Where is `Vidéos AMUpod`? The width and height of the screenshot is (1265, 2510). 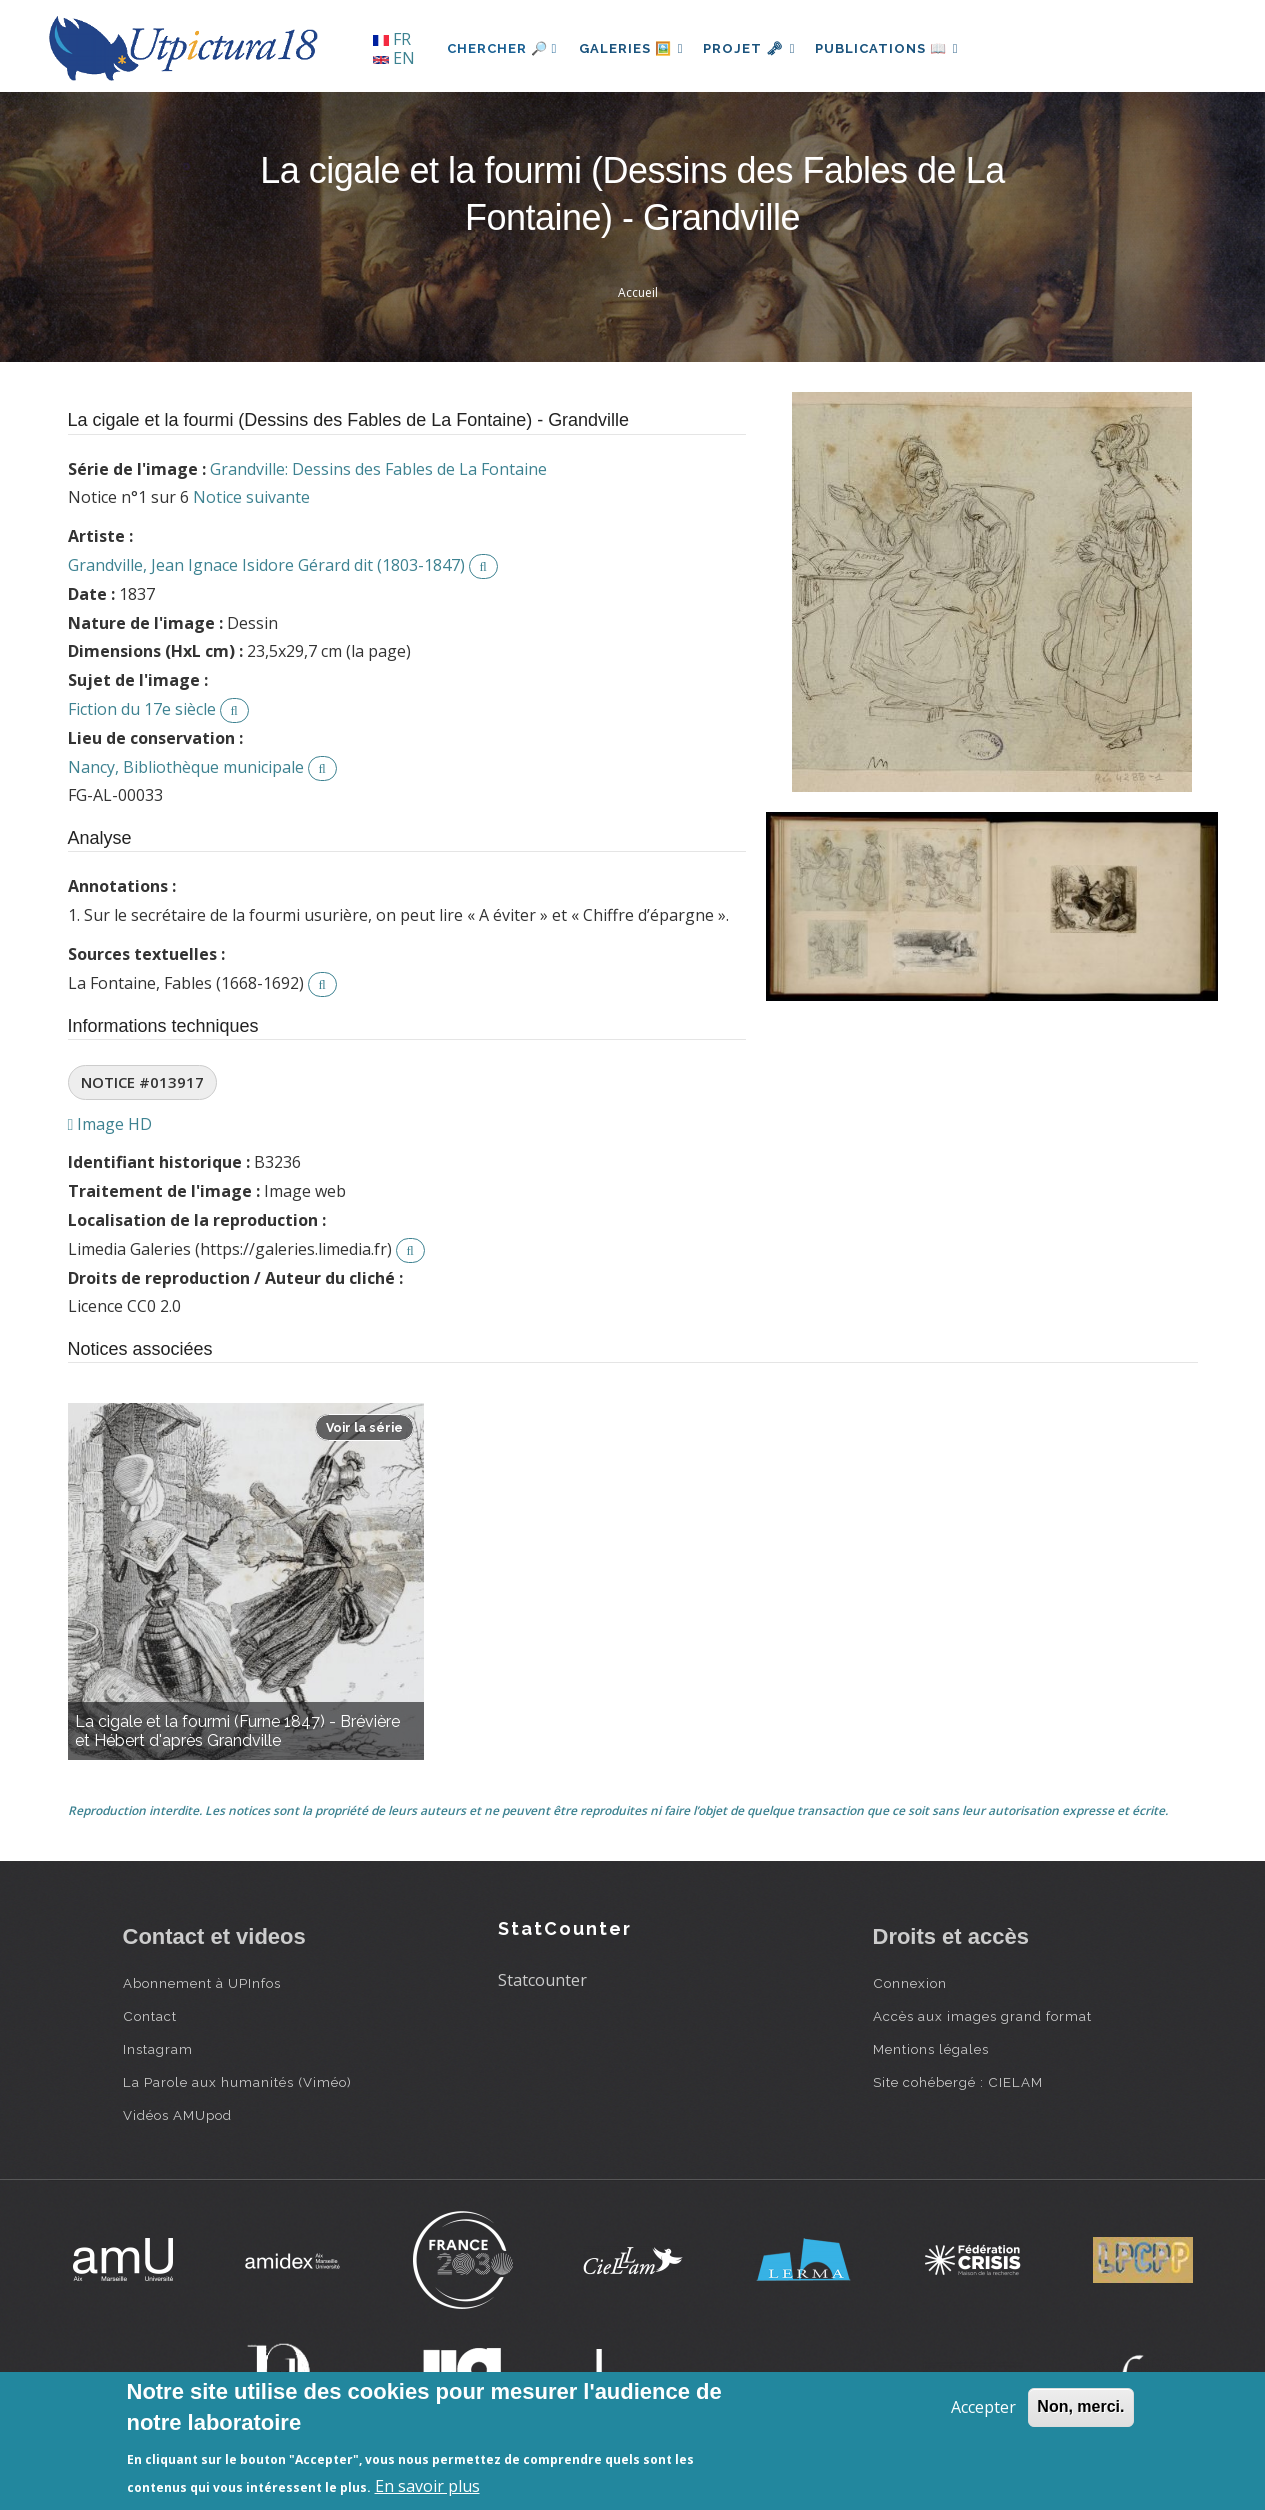
Vidéos AMUpod is located at coordinates (177, 2115).